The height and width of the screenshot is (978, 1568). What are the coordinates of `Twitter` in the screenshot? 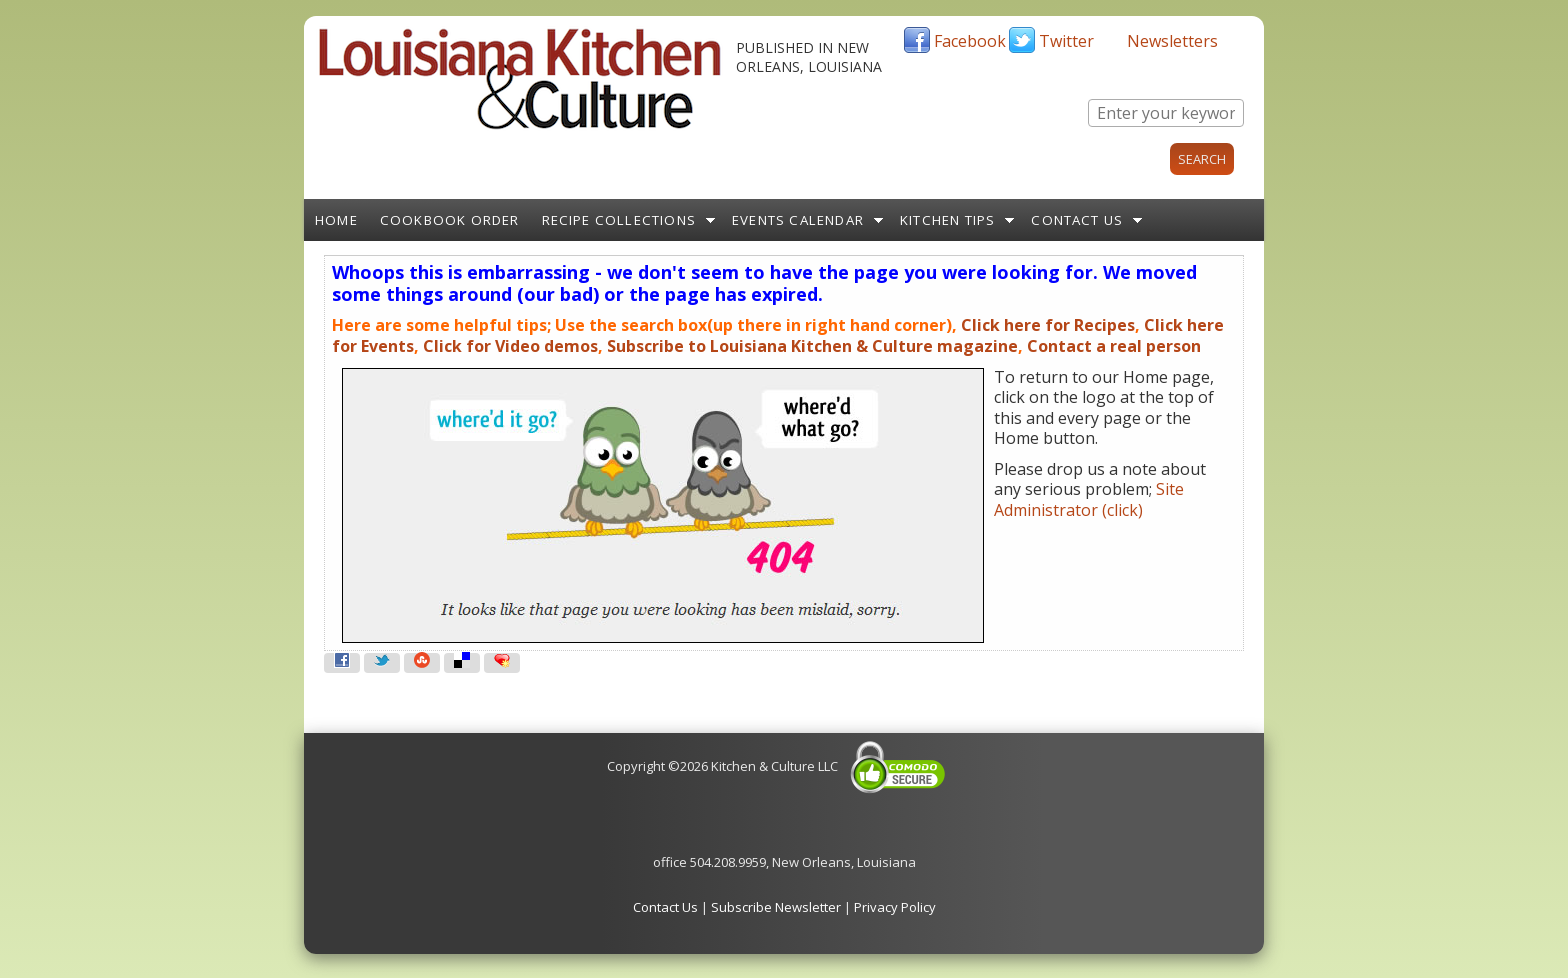 It's located at (1066, 41).